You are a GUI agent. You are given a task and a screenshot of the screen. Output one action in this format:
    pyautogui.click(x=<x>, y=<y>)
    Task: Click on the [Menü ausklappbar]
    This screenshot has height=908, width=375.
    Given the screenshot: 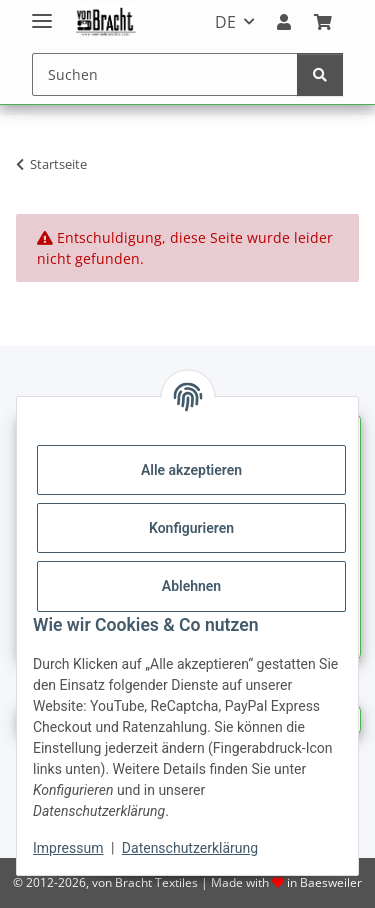 What is the action you would take?
    pyautogui.click(x=42, y=12)
    